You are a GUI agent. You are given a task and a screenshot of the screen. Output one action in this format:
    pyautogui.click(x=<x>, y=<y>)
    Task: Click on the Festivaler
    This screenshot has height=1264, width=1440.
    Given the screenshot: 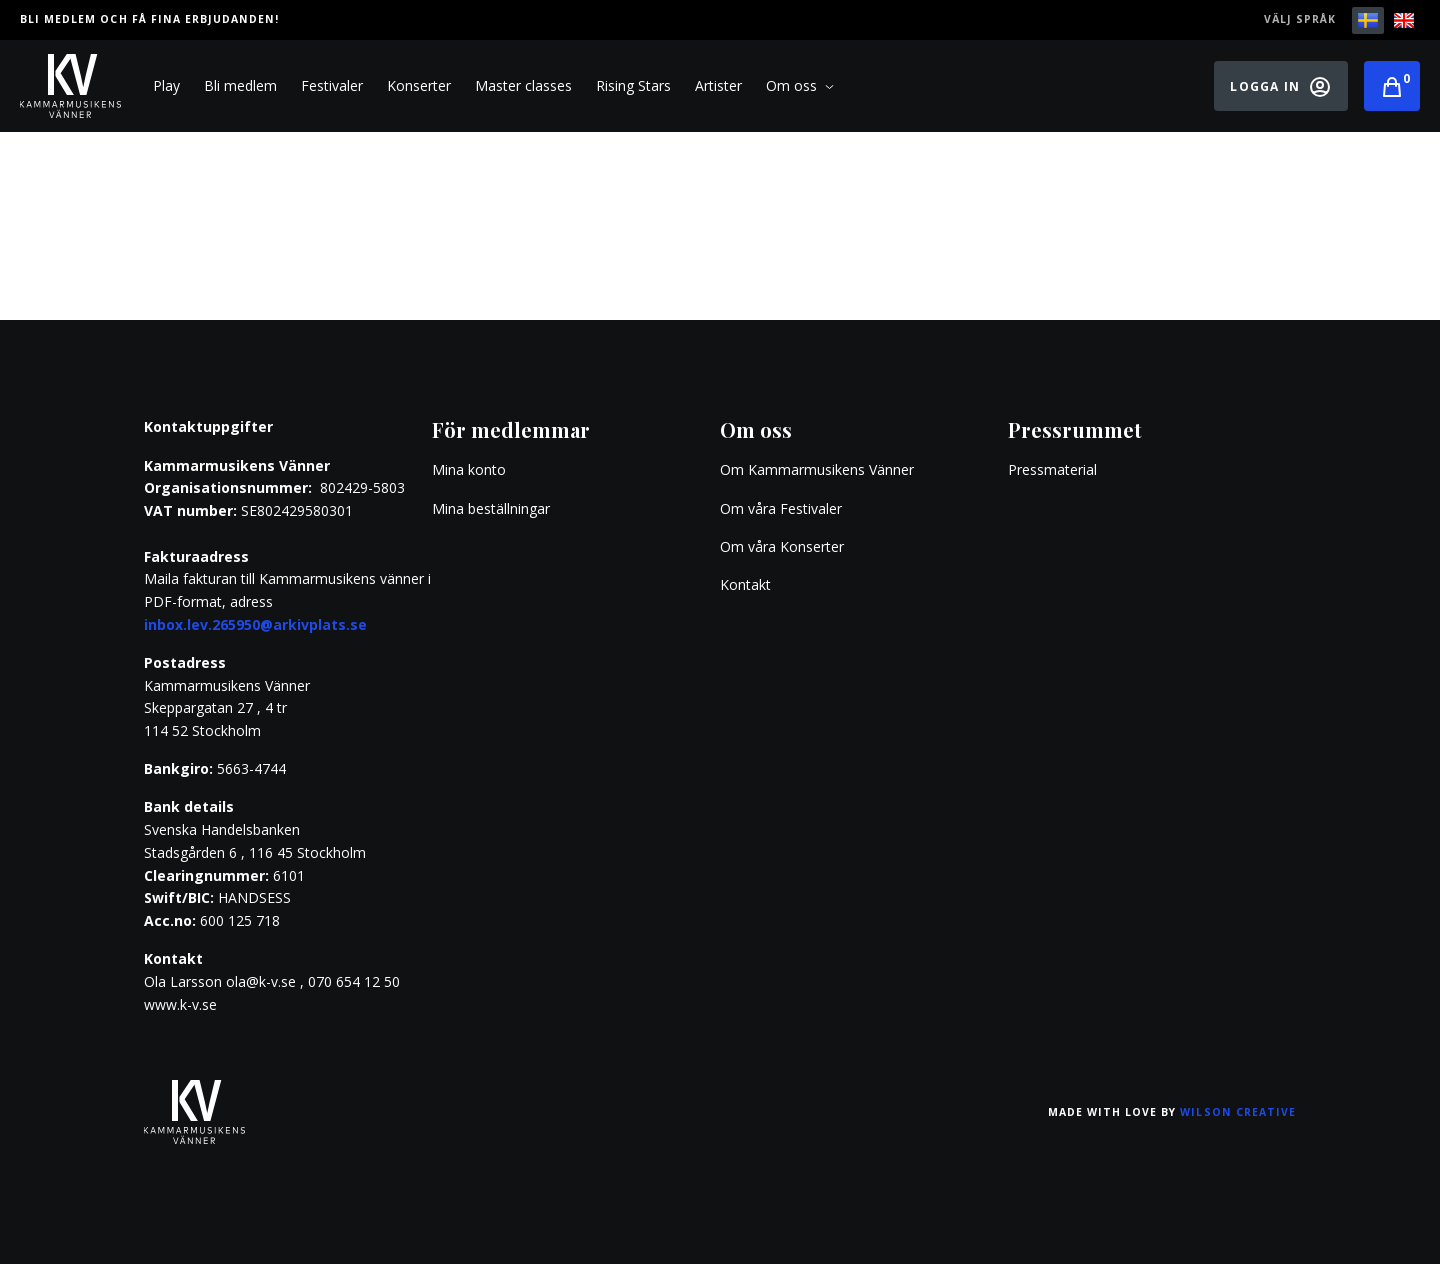 What is the action you would take?
    pyautogui.click(x=332, y=85)
    